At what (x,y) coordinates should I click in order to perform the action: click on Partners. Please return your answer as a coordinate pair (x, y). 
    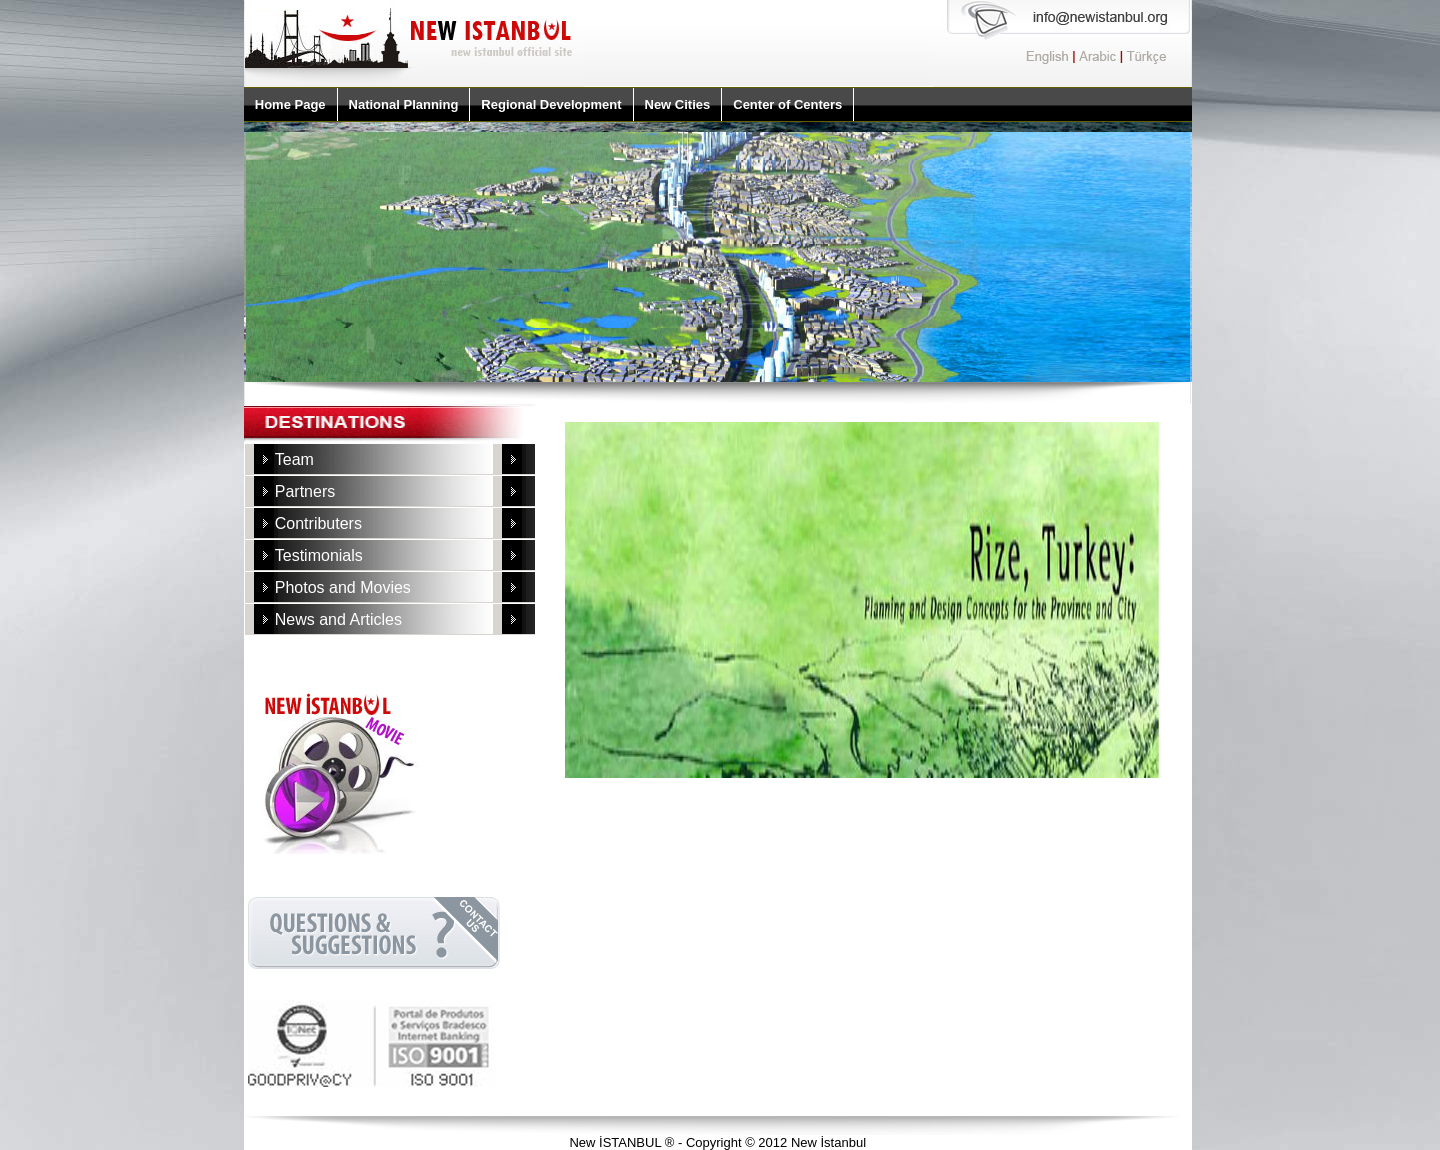
    Looking at the image, I should click on (305, 491).